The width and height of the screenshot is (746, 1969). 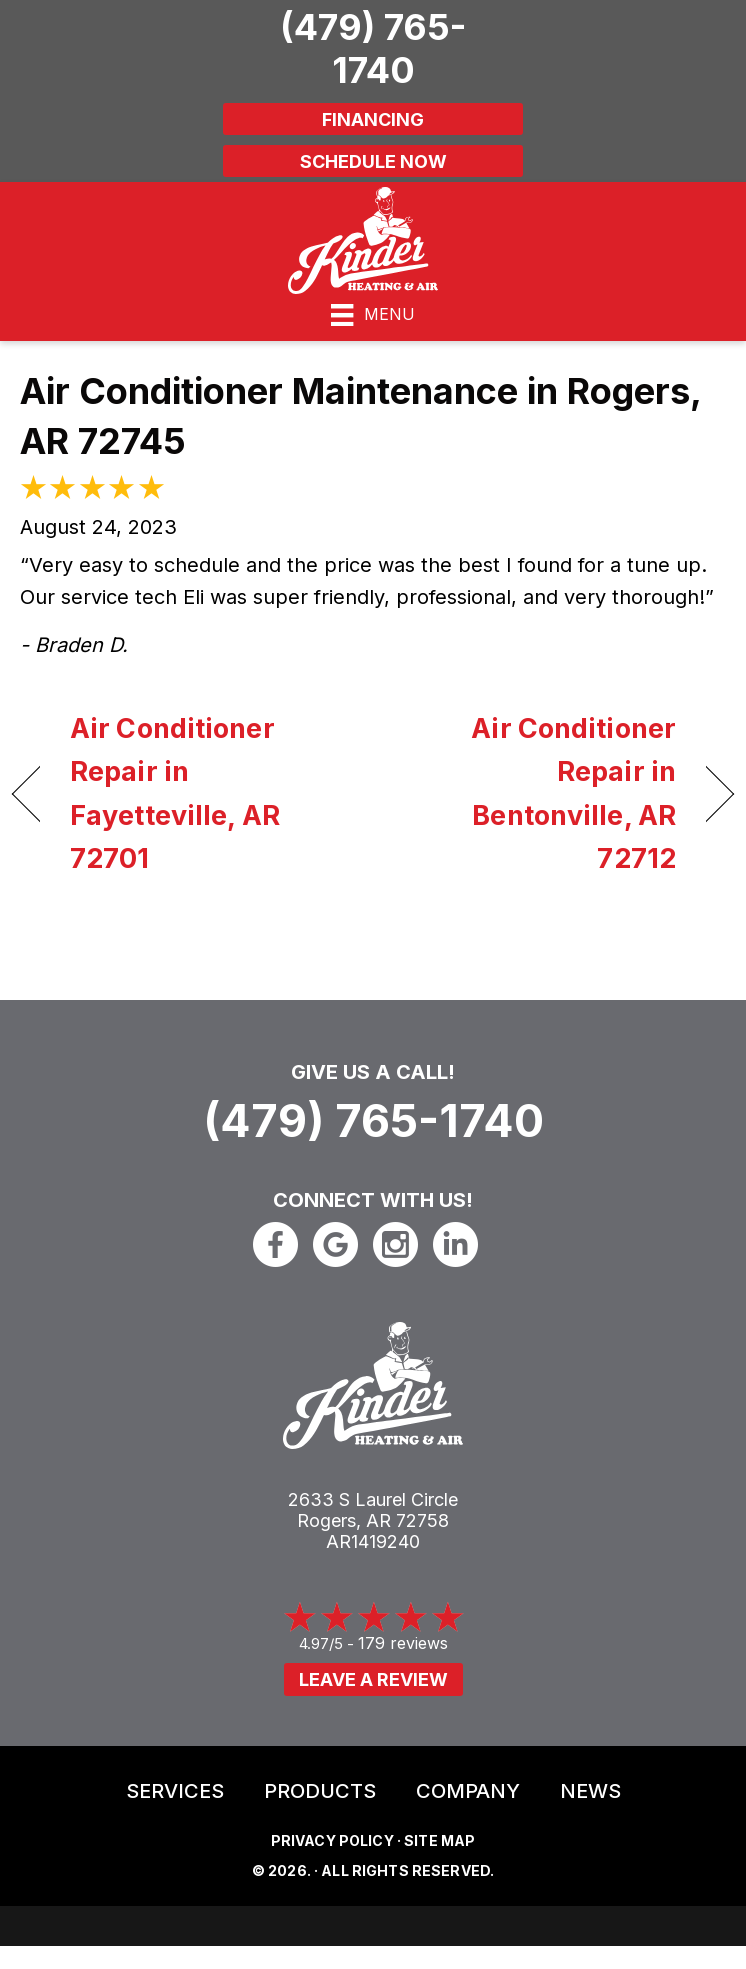 I want to click on Products, so click(x=320, y=1791).